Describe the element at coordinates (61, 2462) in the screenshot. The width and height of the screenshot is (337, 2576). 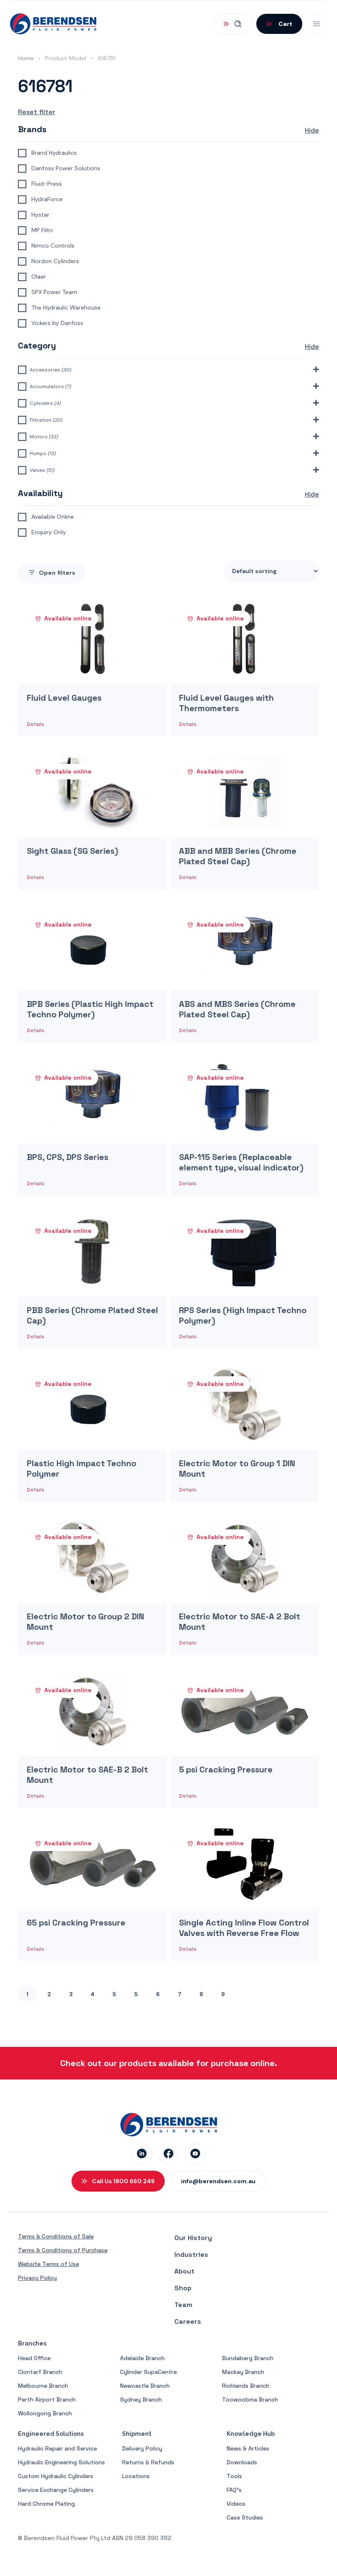
I see `Hydraulic Engineering Solutions` at that location.